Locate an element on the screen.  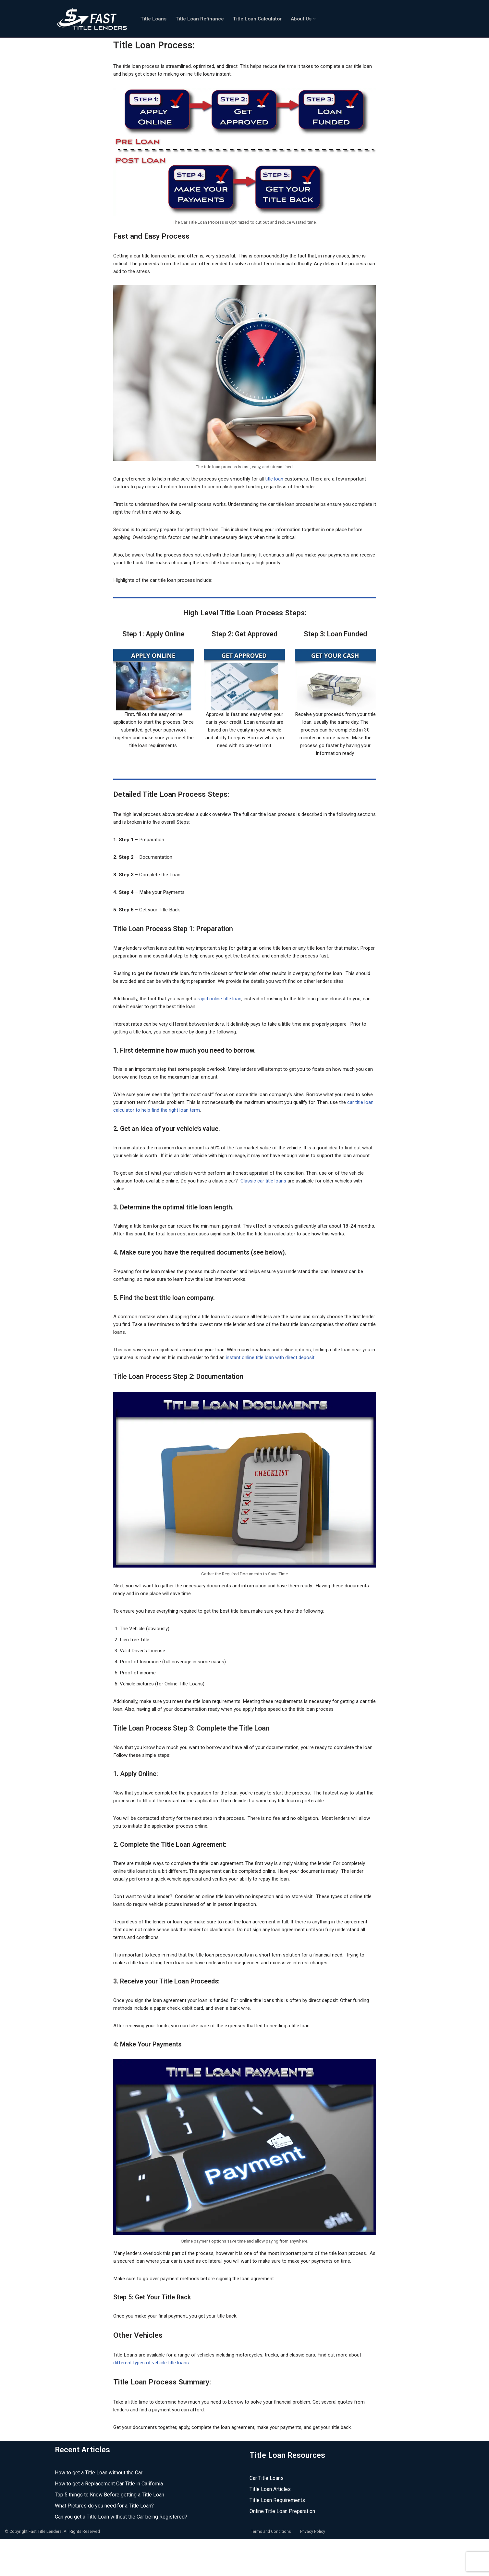
Title Loan Refinance is located at coordinates (202, 19).